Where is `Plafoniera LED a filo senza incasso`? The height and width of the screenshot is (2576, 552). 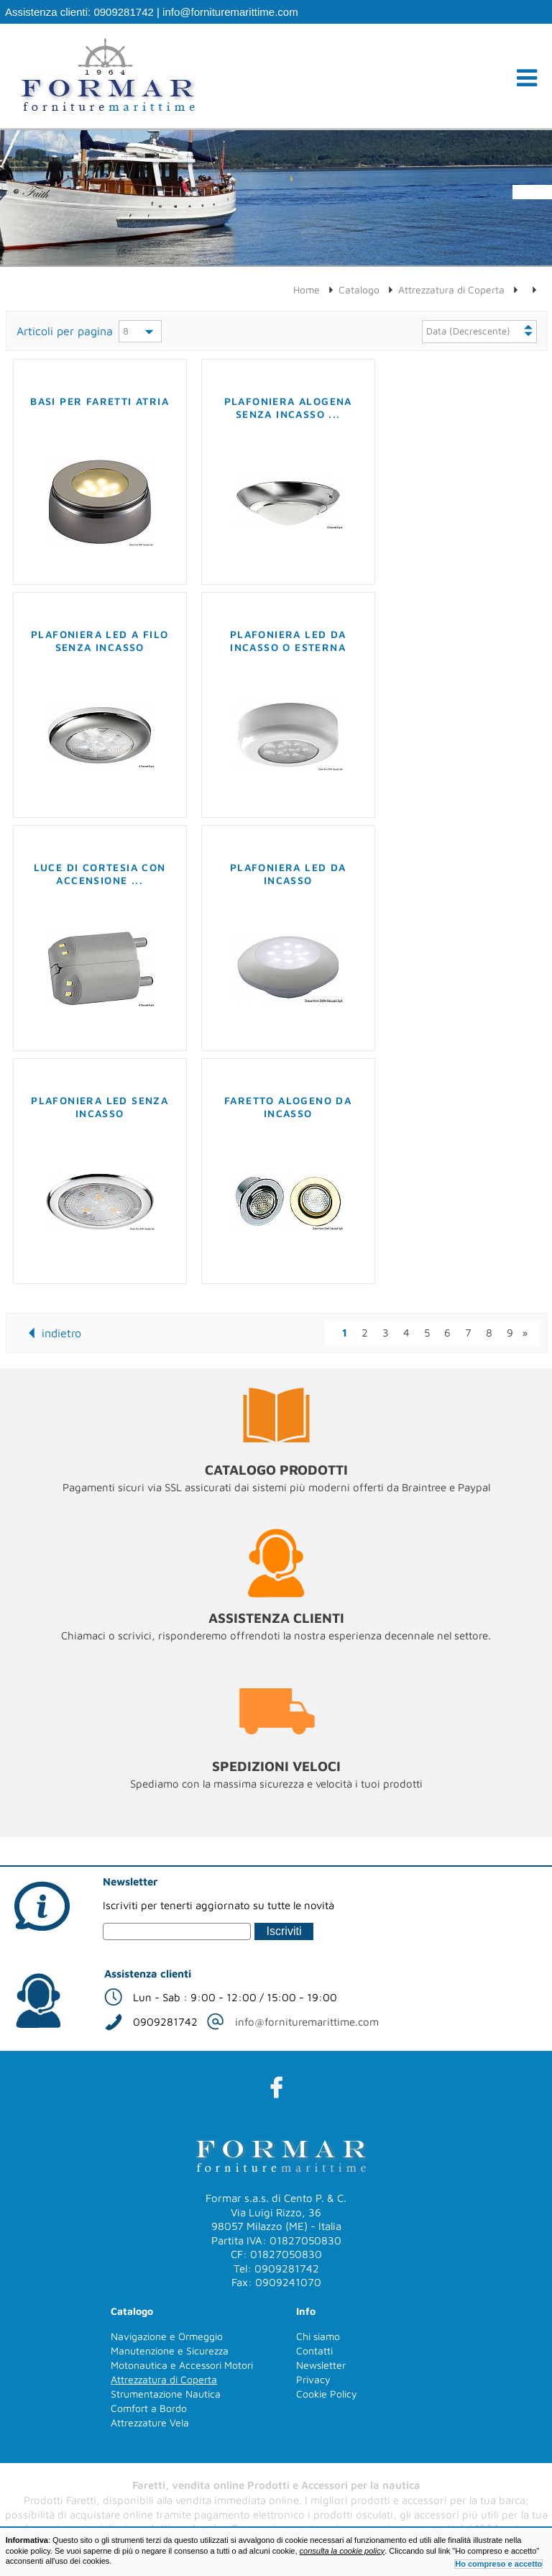
Plafoniera LED a filo senza incasso is located at coordinates (99, 640).